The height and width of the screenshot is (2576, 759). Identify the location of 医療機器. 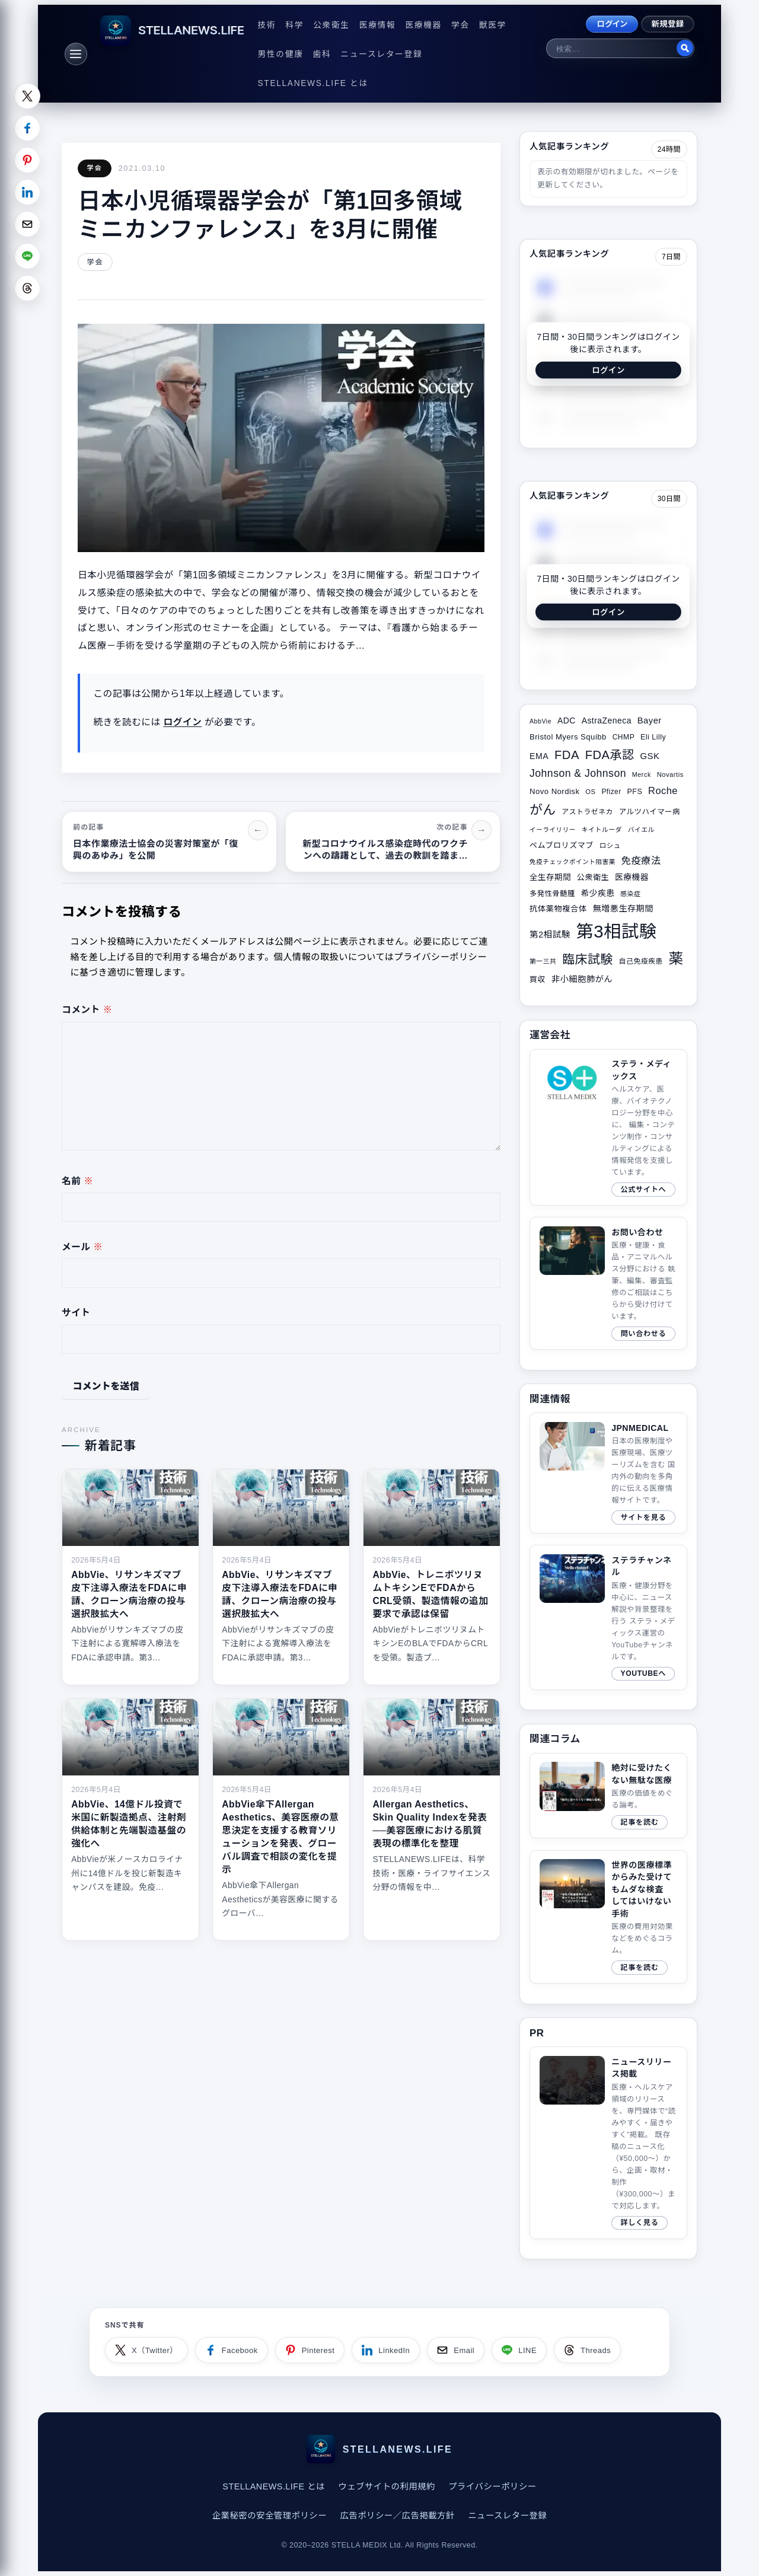
(423, 25).